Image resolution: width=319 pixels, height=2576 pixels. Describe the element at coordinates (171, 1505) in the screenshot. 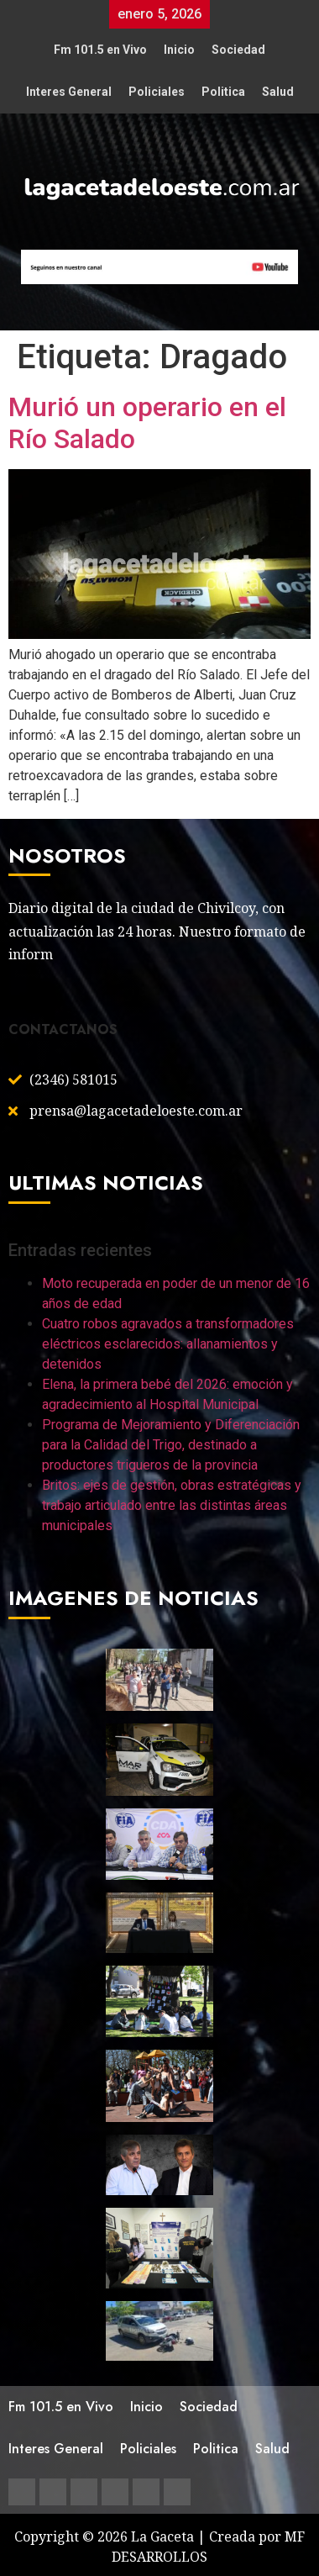

I see `Britos: ejes de gestión, obras estratégicas y trabajo articulado entre las distintas áreas municipales` at that location.